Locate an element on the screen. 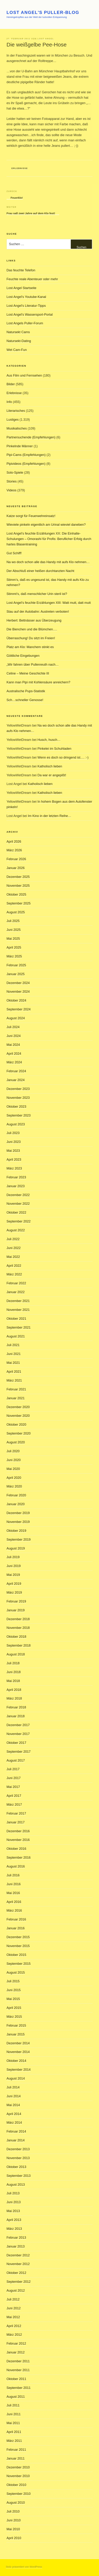  März 2022 is located at coordinates (14, 1274).